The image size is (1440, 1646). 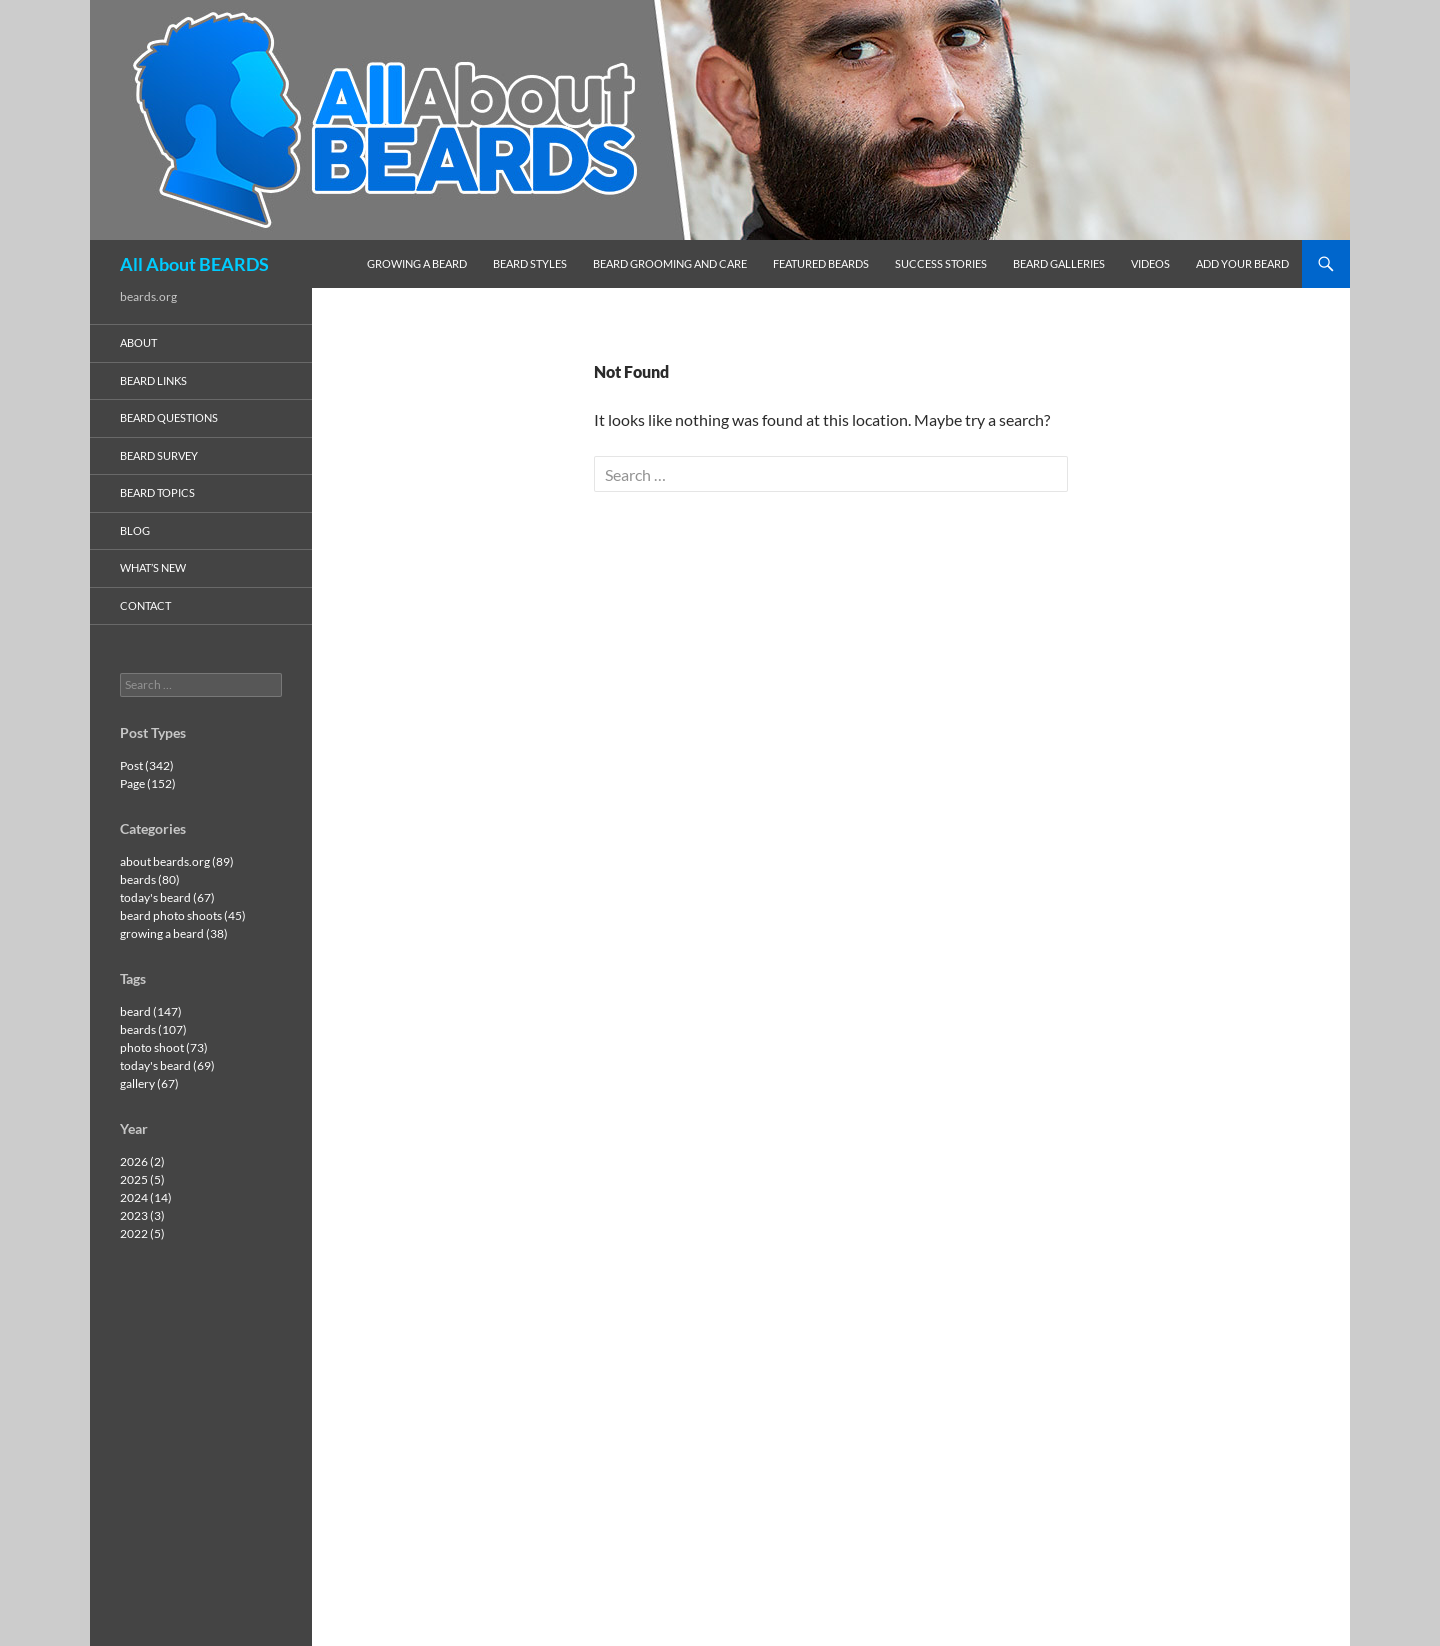 What do you see at coordinates (146, 1197) in the screenshot?
I see `2024 (14)` at bounding box center [146, 1197].